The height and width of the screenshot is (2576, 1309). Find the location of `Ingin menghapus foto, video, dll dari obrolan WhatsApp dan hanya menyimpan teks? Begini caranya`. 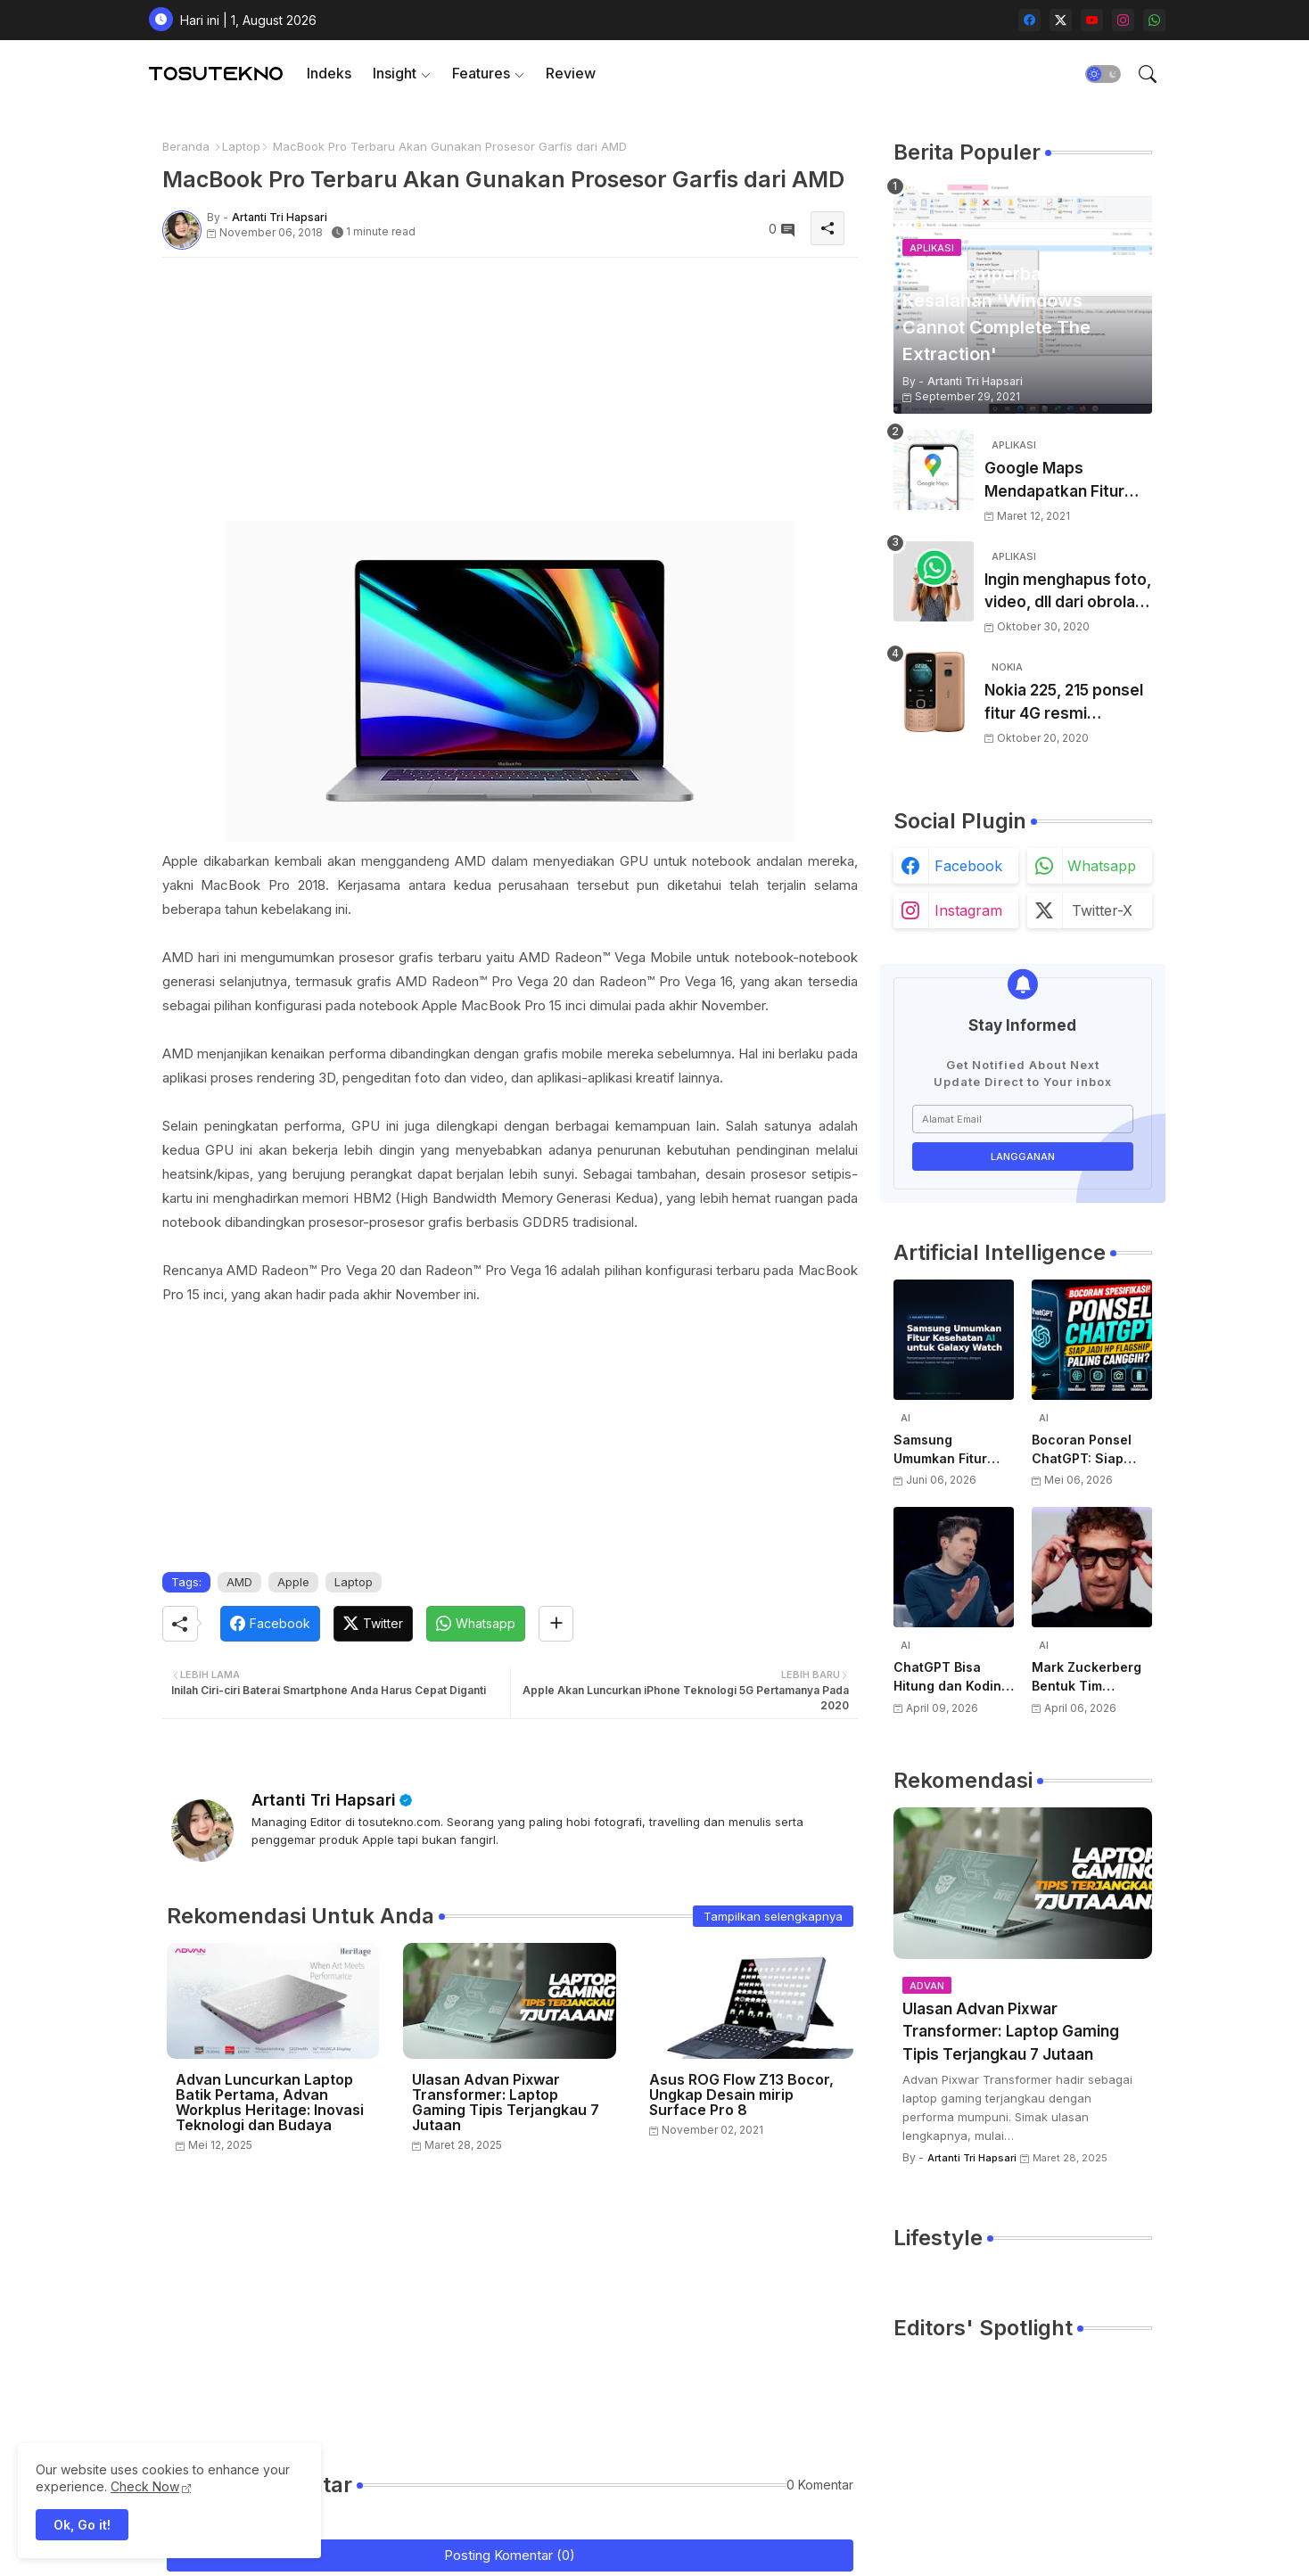

Ingin menghapus foto, video, dll dari obrolan WhatsApp dan hanya menyimpan teks? Begini caranya is located at coordinates (1067, 592).